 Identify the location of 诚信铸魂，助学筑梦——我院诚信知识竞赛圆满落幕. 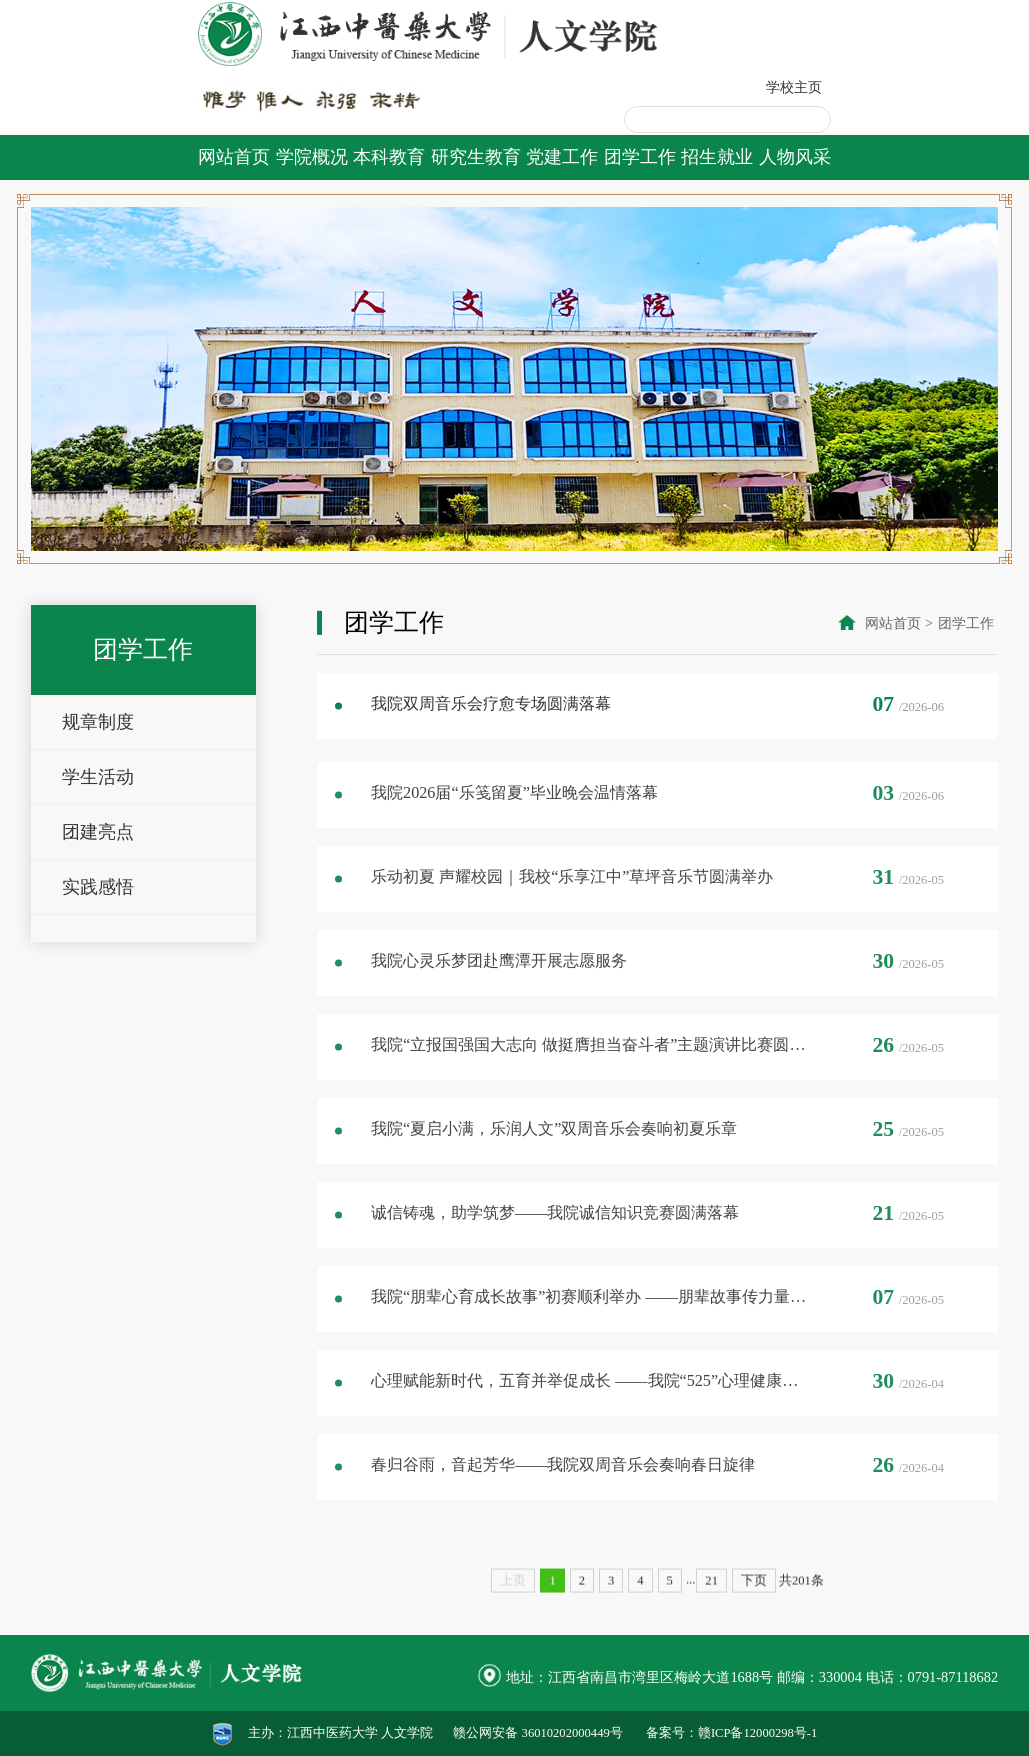
(555, 1247).